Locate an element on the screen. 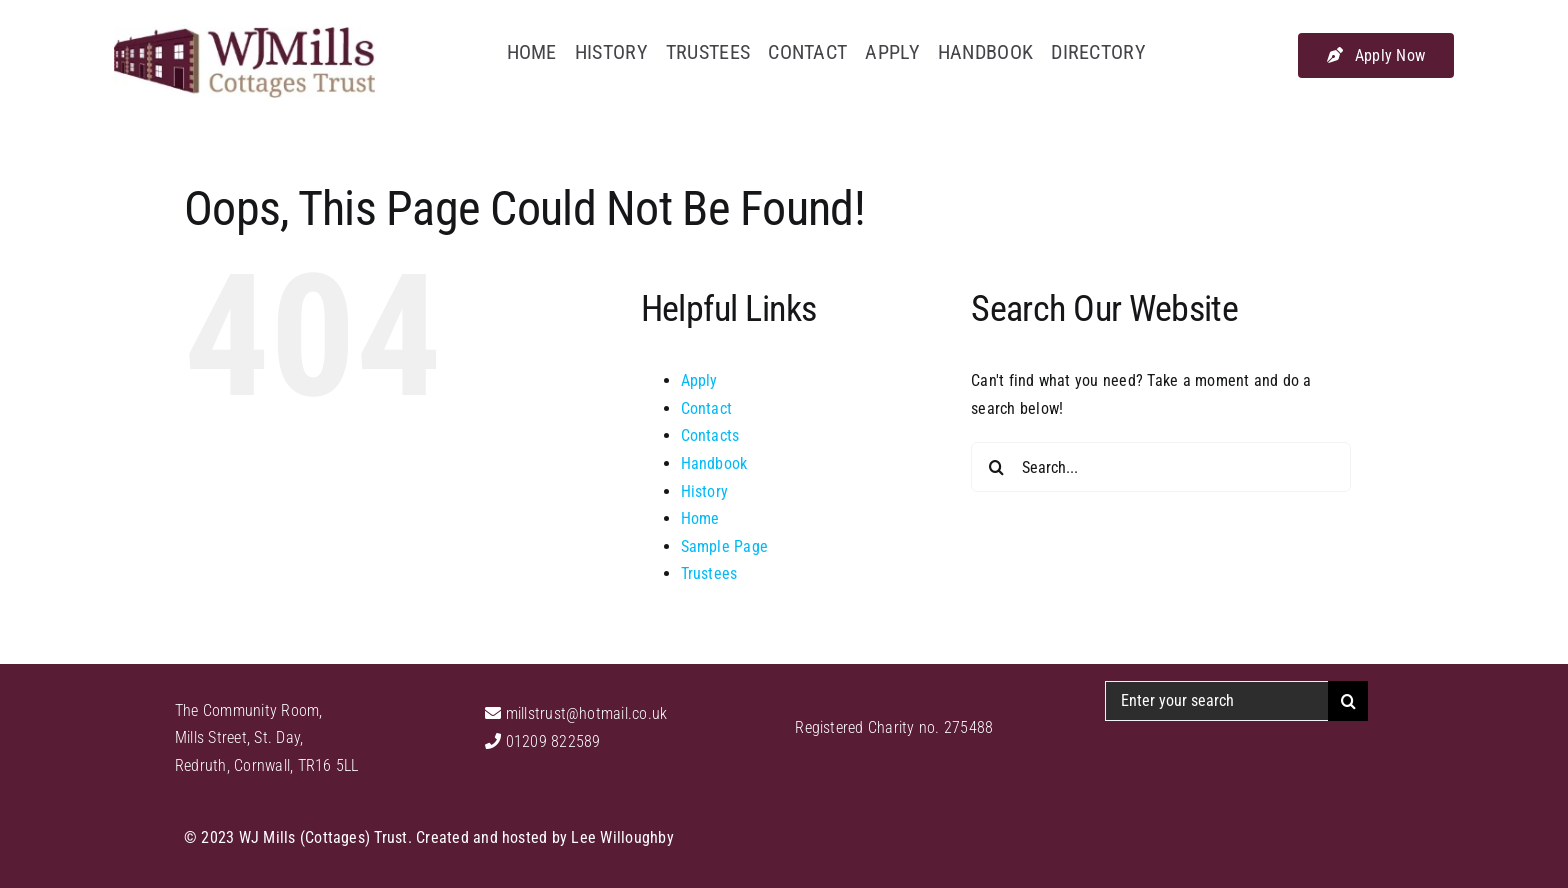  Contact is located at coordinates (707, 408).